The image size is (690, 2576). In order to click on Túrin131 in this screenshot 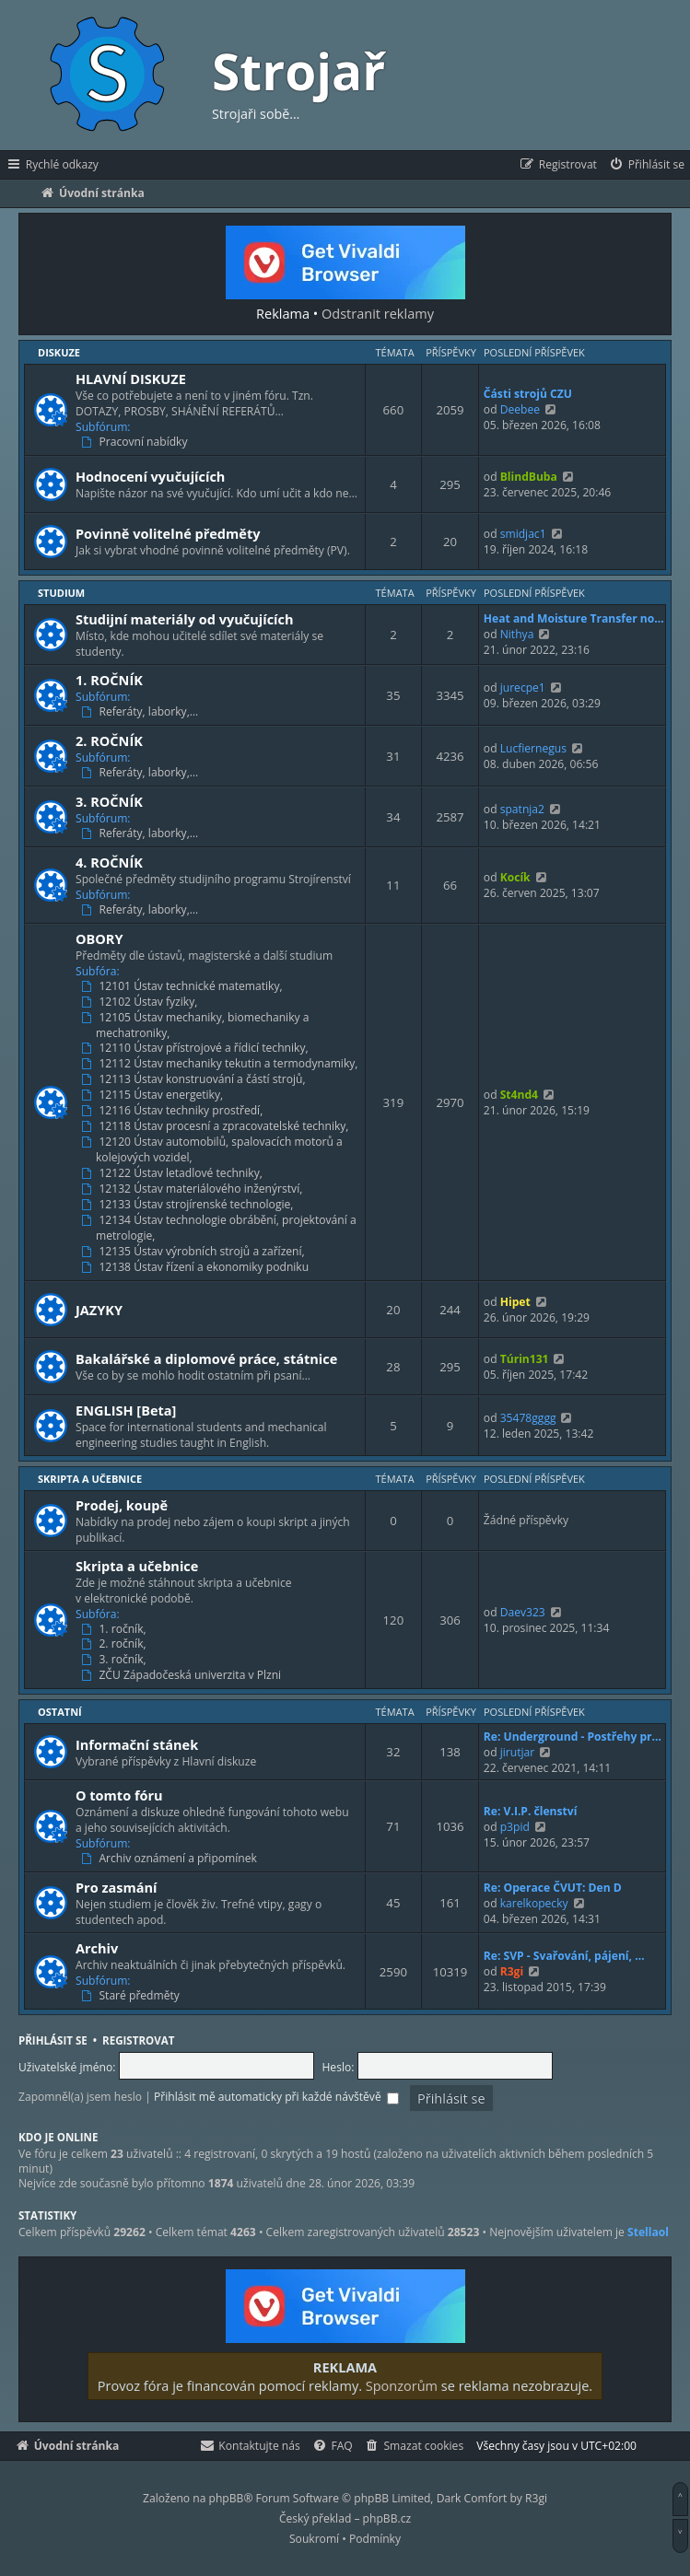, I will do `click(524, 1359)`.